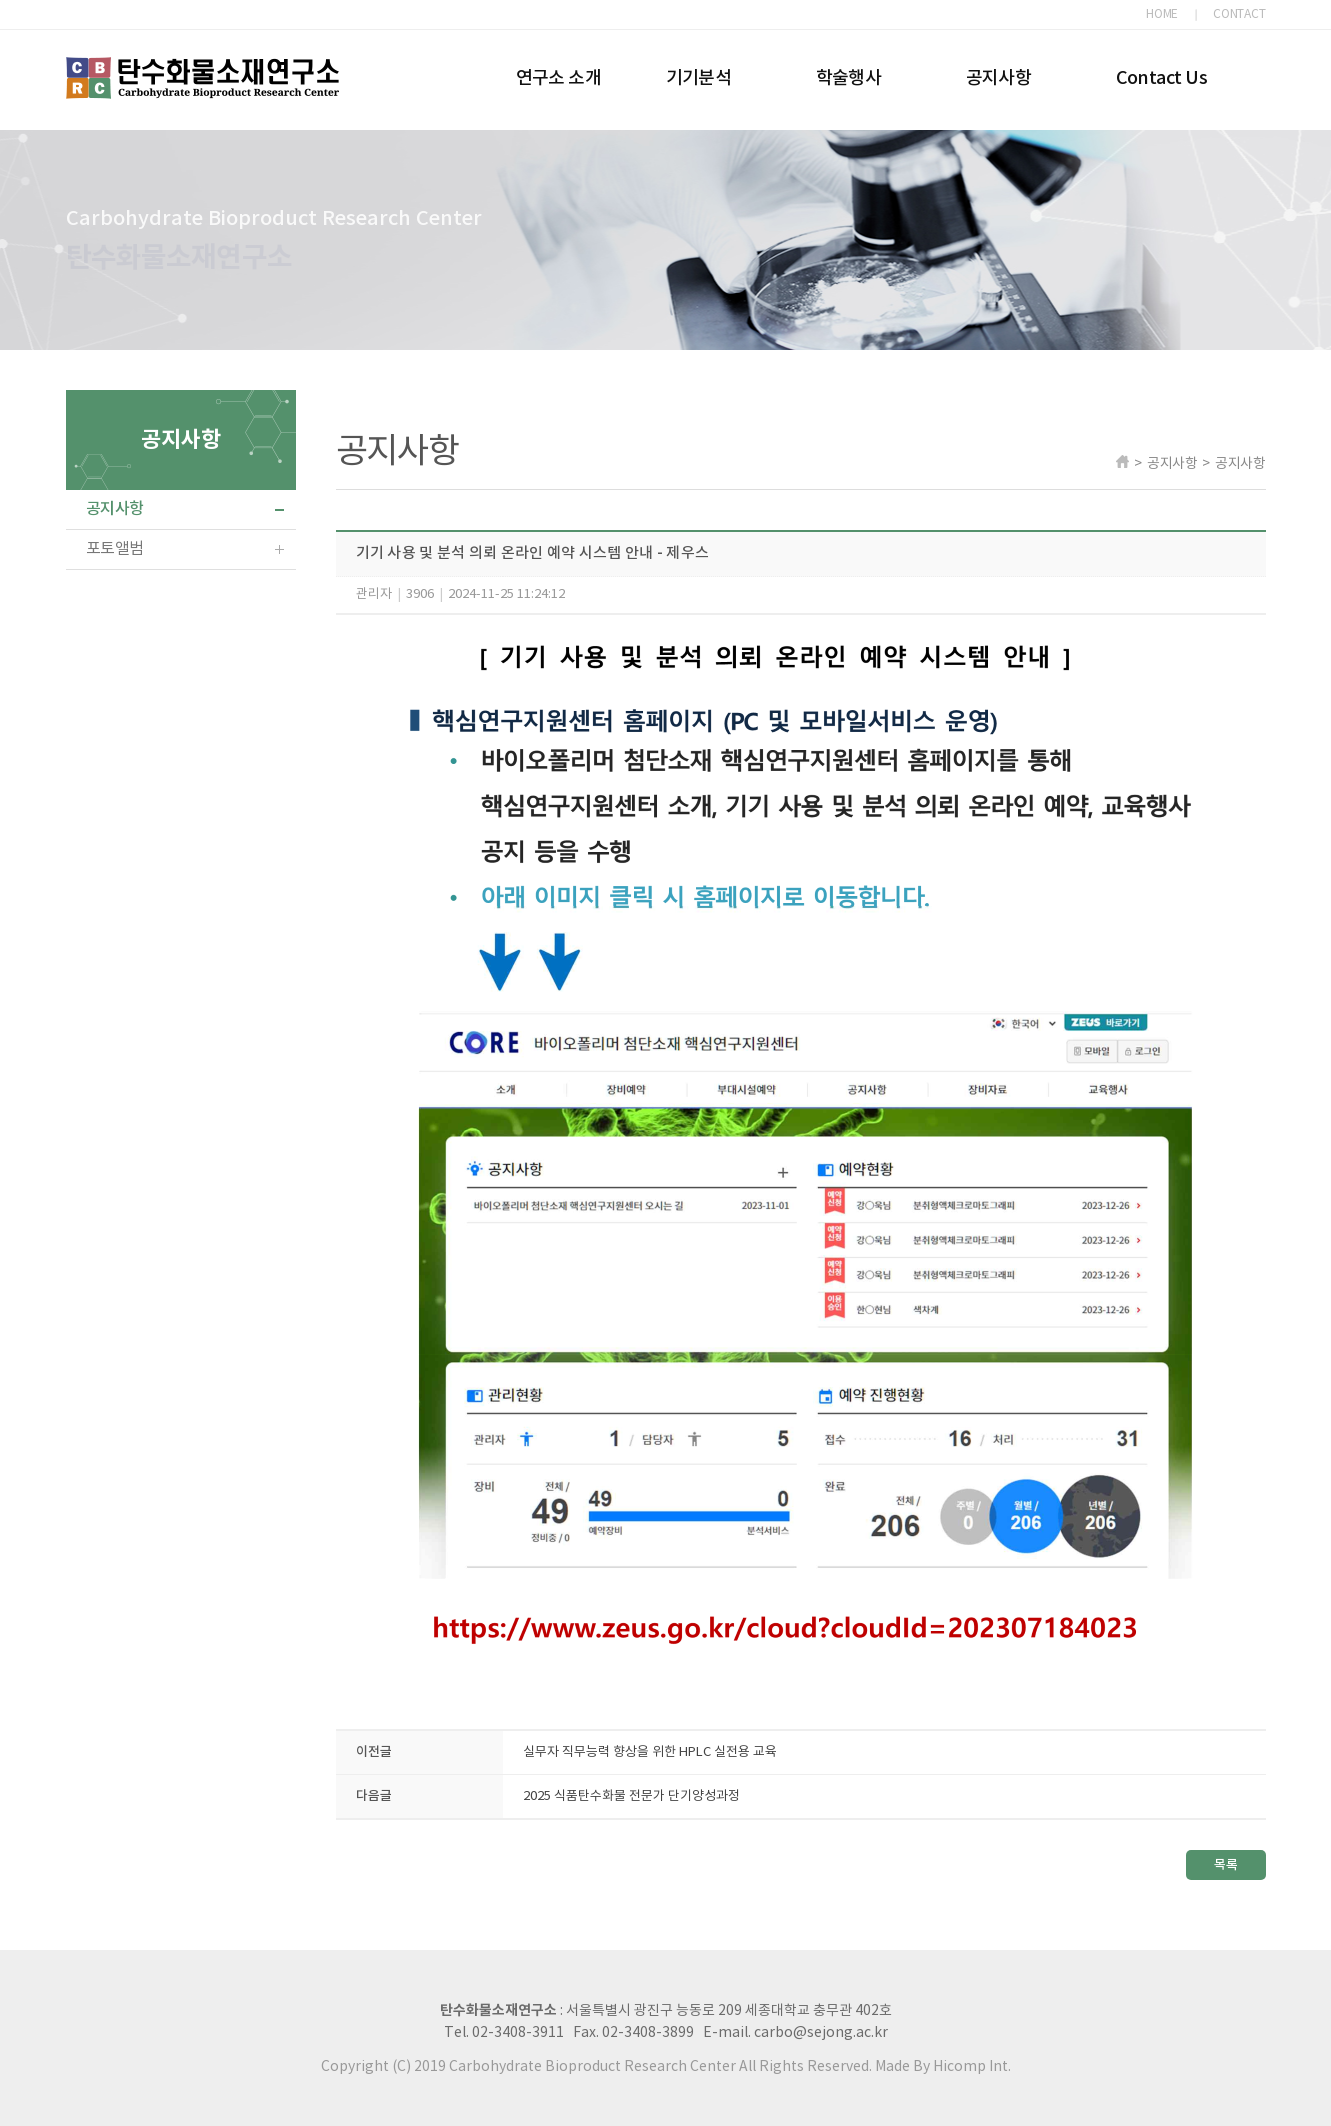 This screenshot has width=1331, height=2126. I want to click on CONTACT, so click(1239, 14).